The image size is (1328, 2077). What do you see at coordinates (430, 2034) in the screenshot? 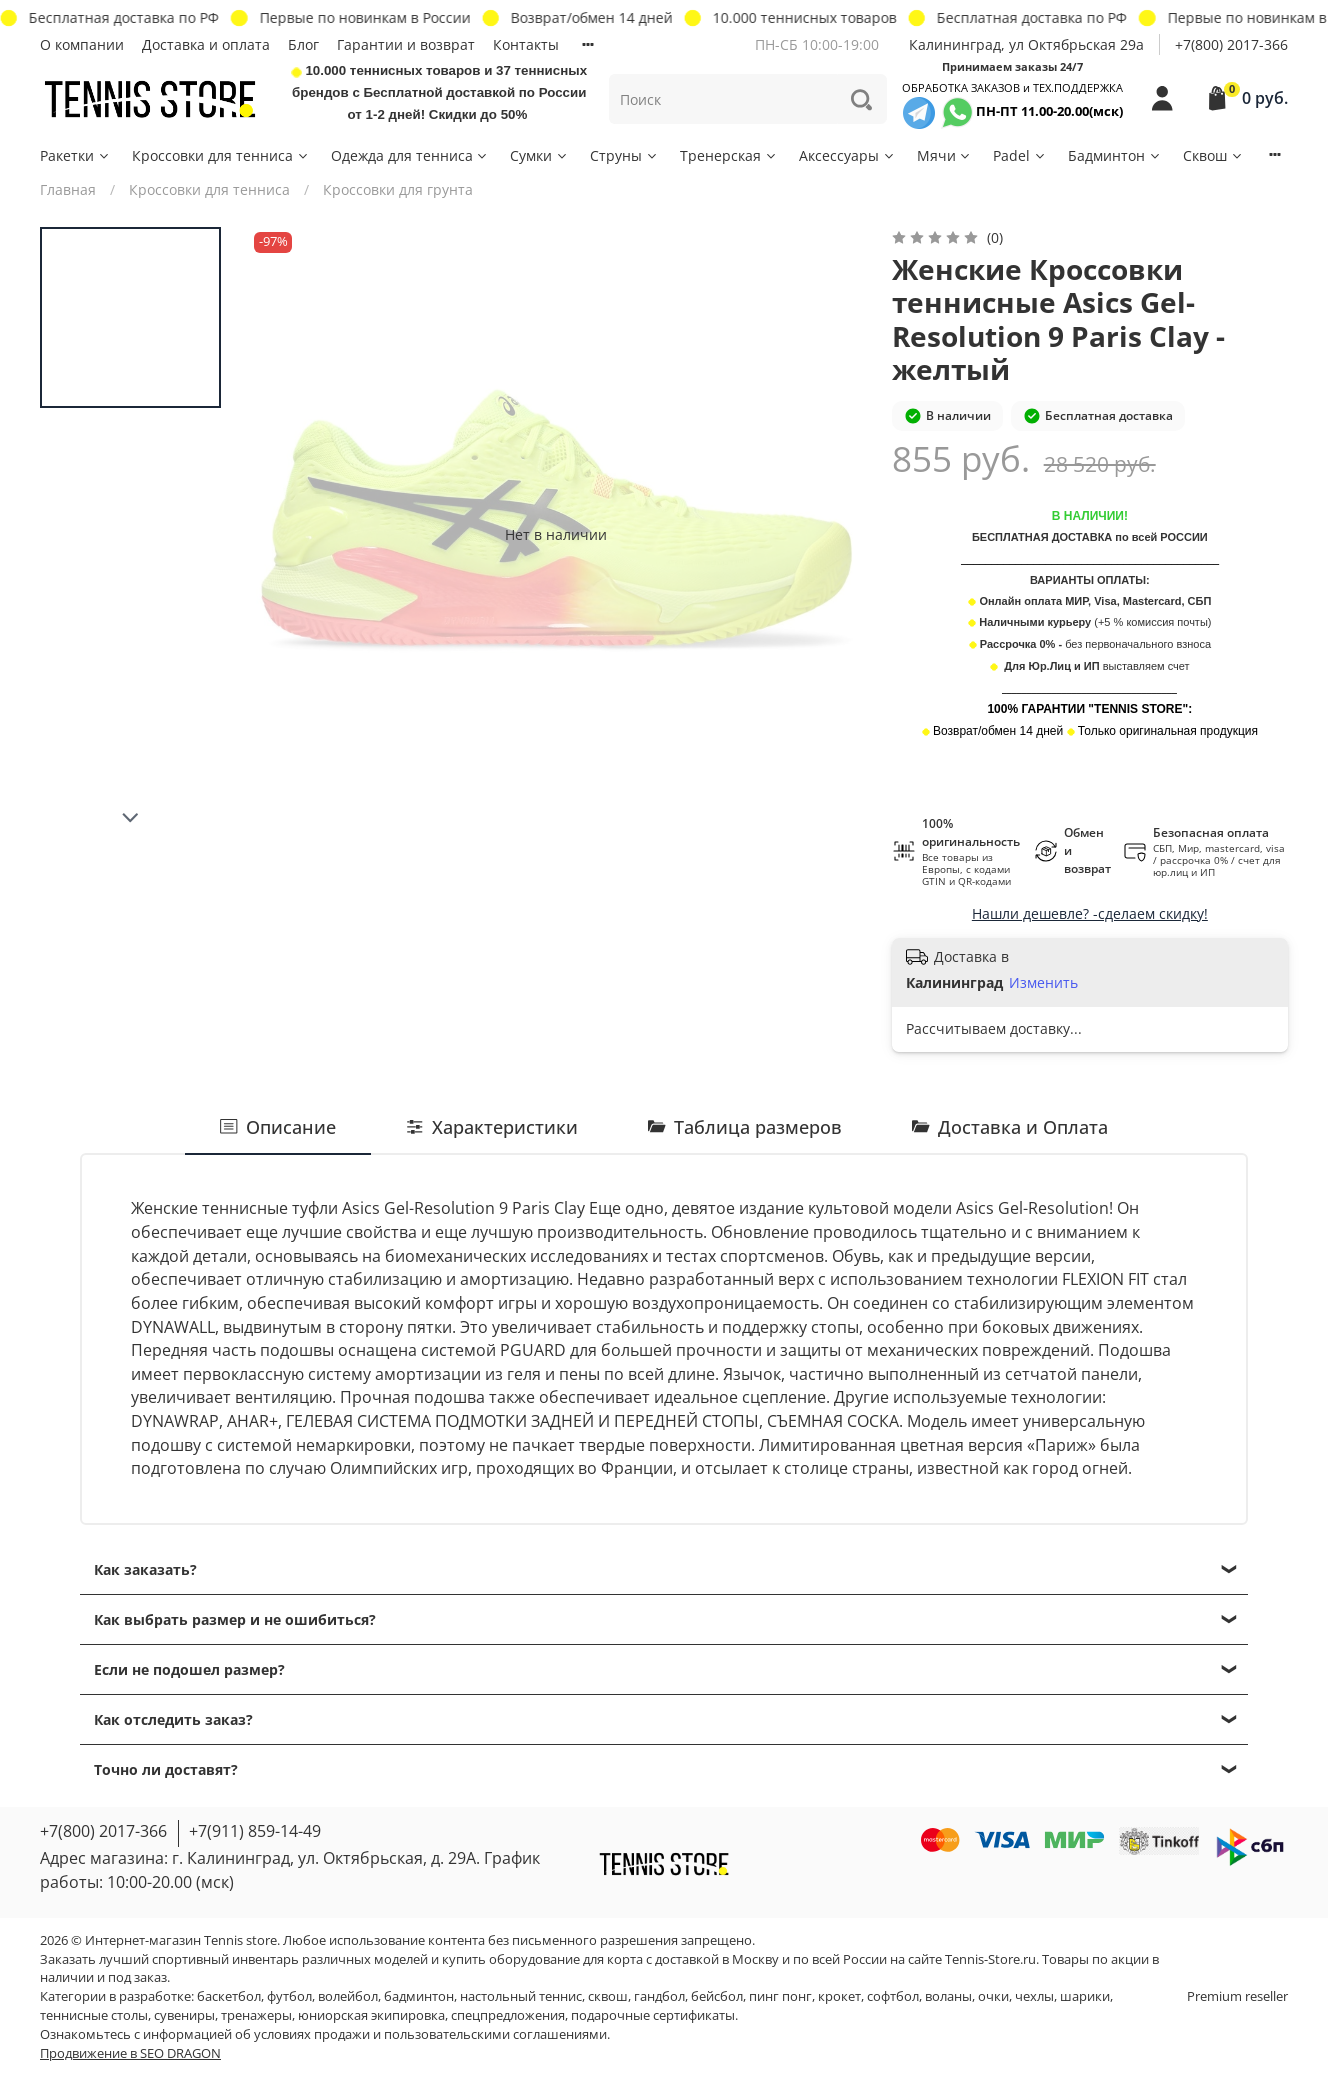
I see `условиях продажи и пользовательскими соглашениями` at bounding box center [430, 2034].